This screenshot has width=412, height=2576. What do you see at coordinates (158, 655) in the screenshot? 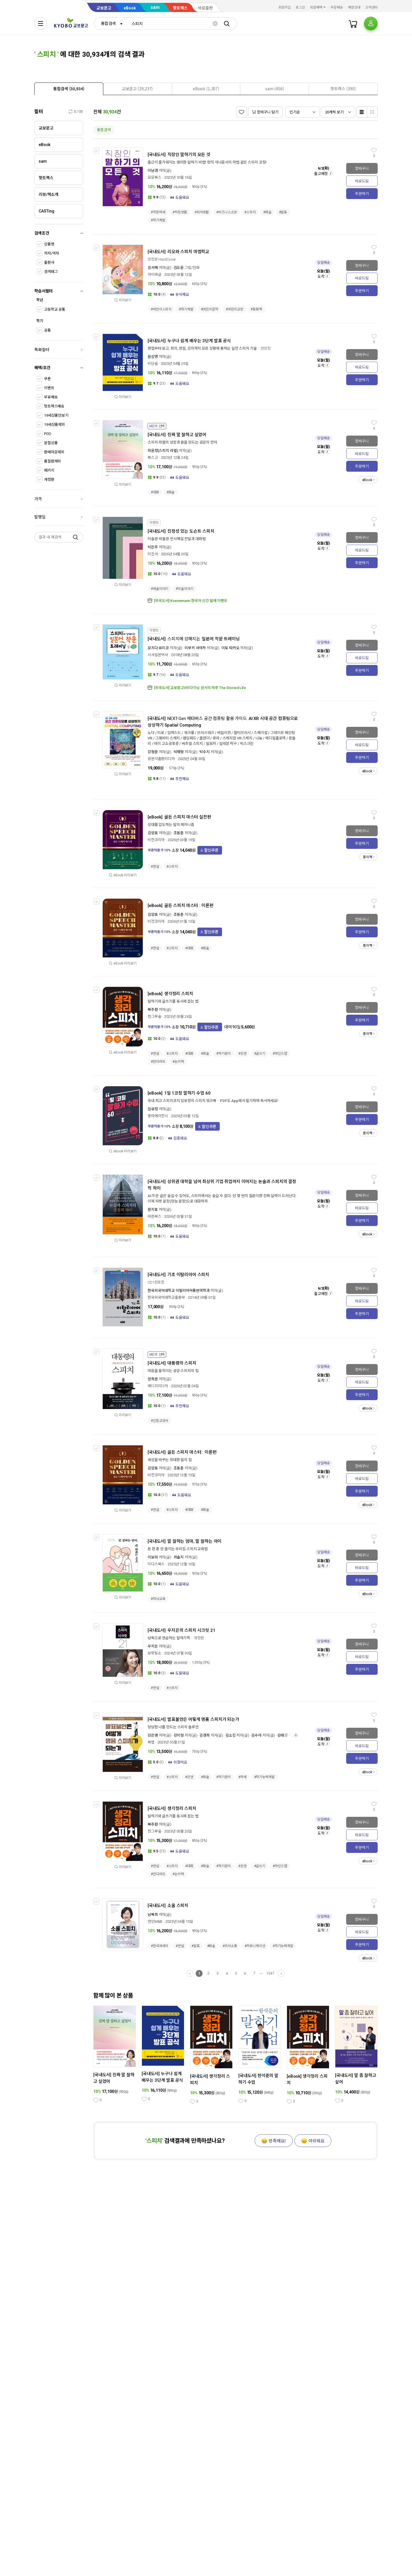
I see `시사일본어사` at bounding box center [158, 655].